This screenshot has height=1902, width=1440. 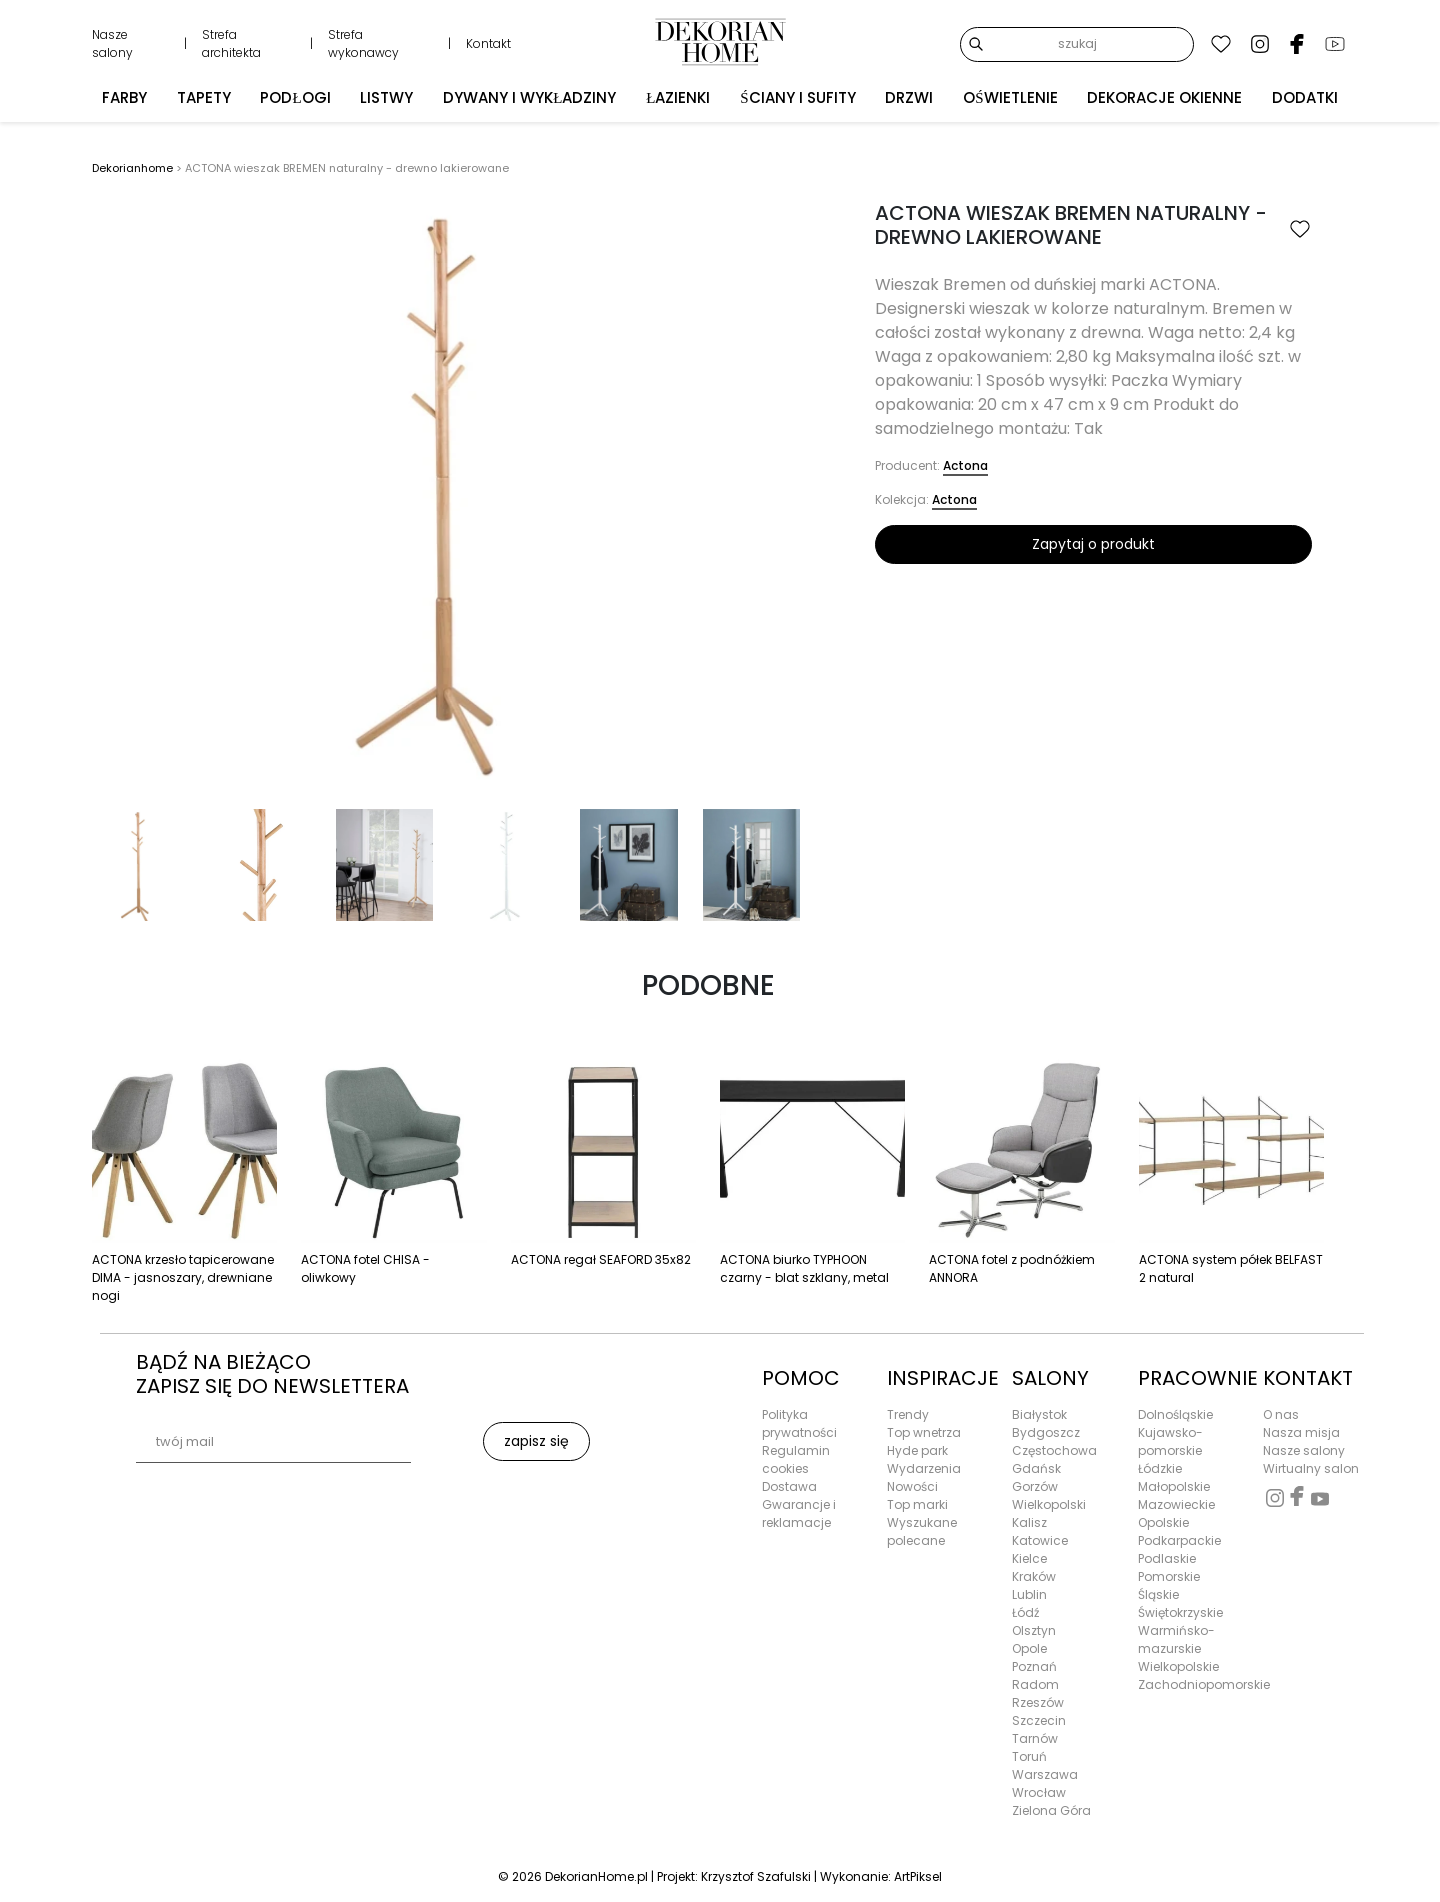 What do you see at coordinates (1176, 1639) in the screenshot?
I see `Warmińsko-mazurskie` at bounding box center [1176, 1639].